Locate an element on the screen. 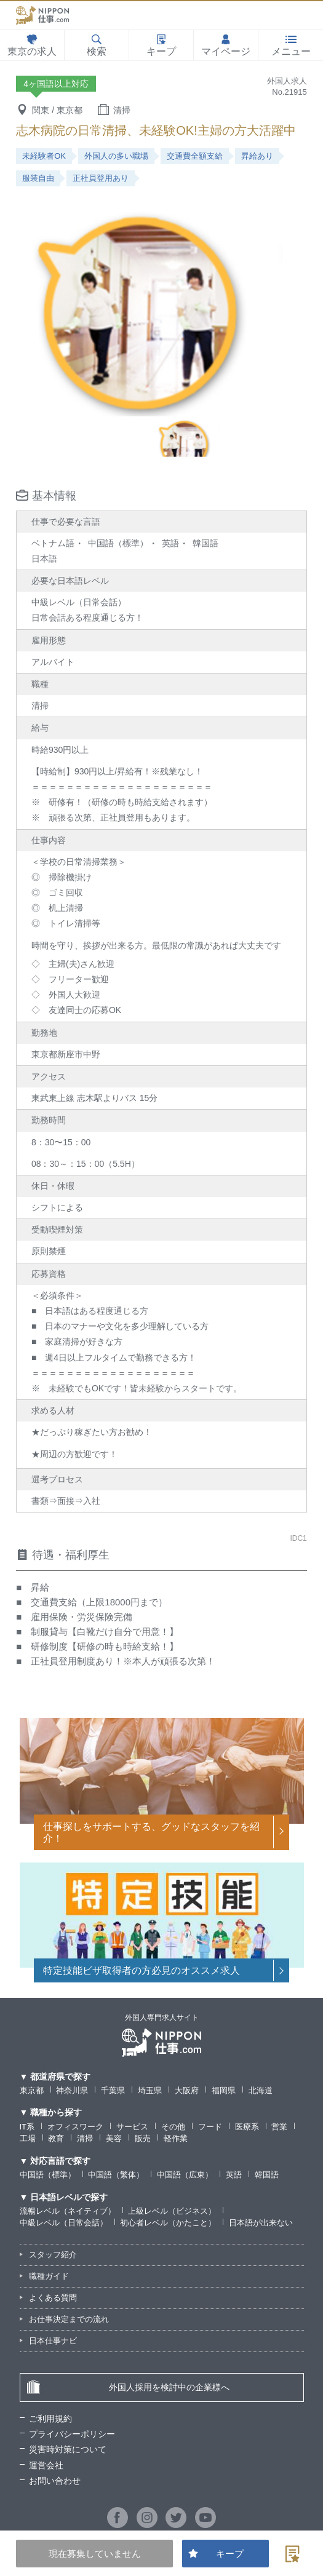  東京都 is located at coordinates (32, 2090).